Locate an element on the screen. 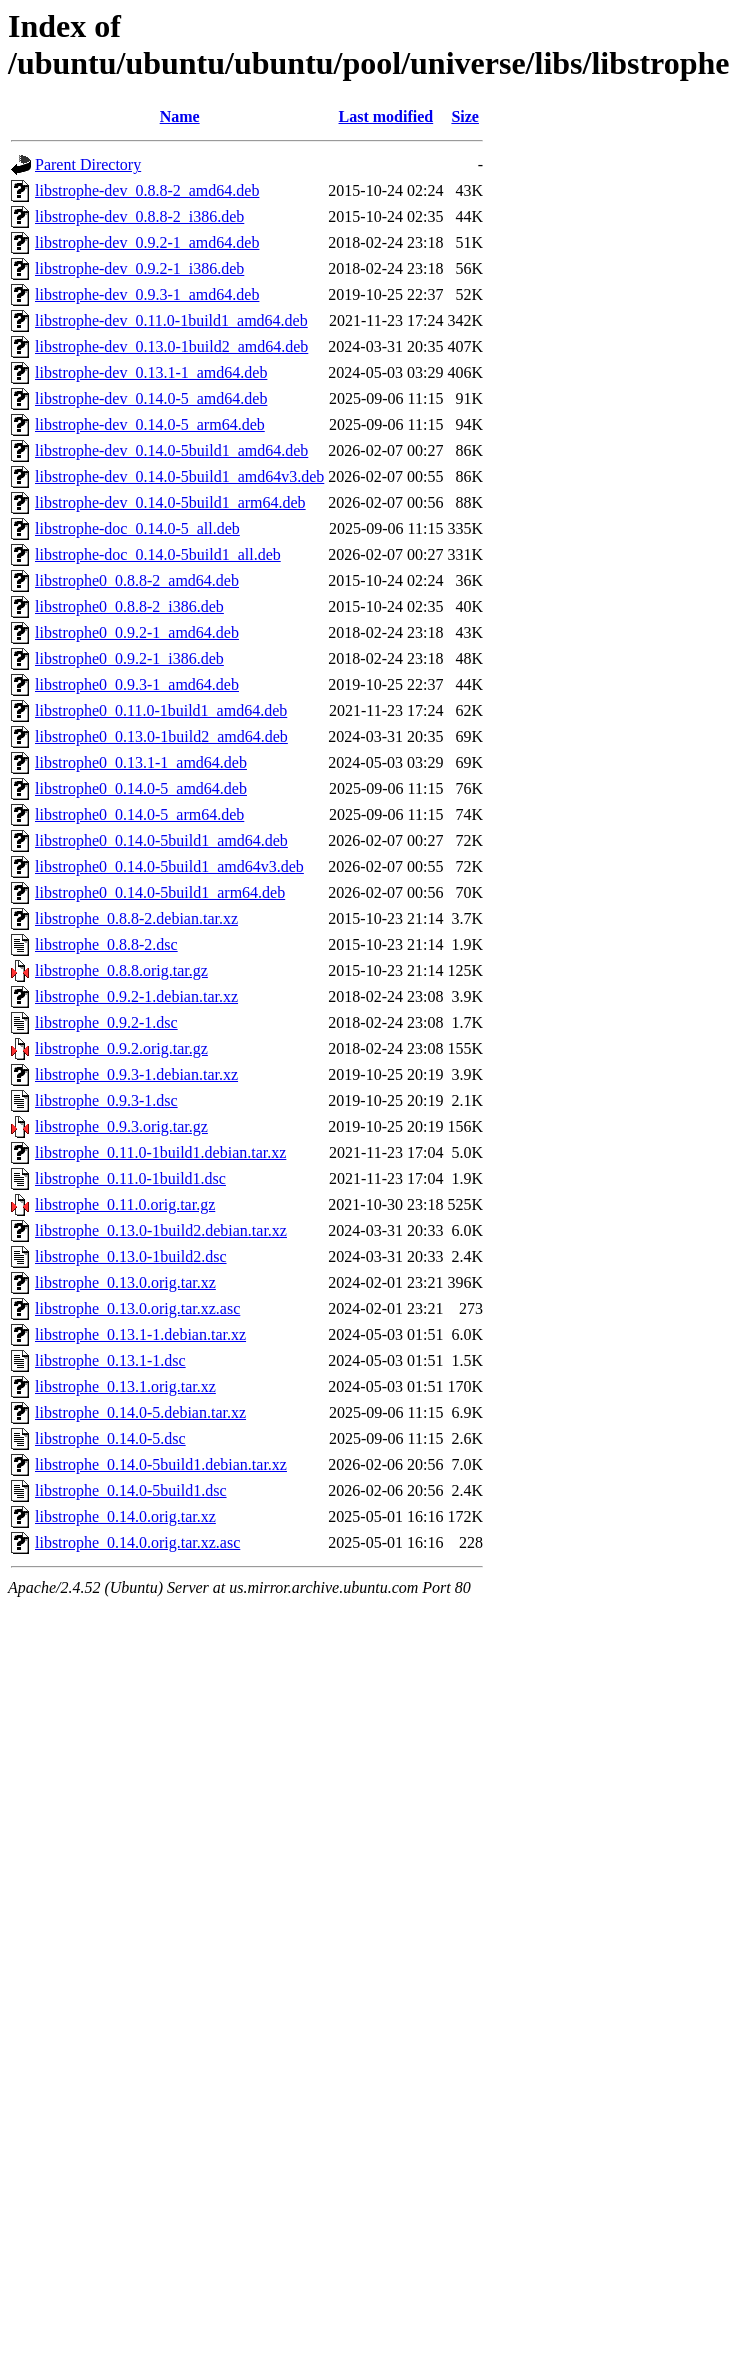 This screenshot has width=730, height=2379. libstrophe0_0.9.2-1_i386.deb is located at coordinates (129, 658).